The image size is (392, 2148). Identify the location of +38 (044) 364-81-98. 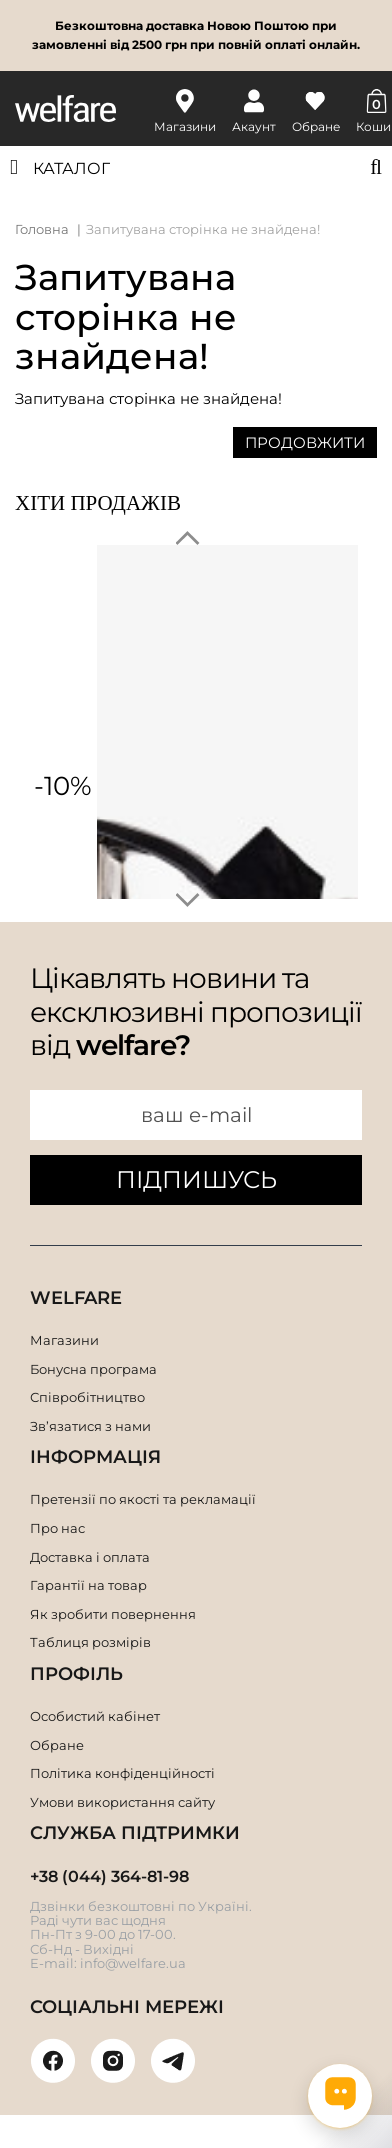
(109, 1876).